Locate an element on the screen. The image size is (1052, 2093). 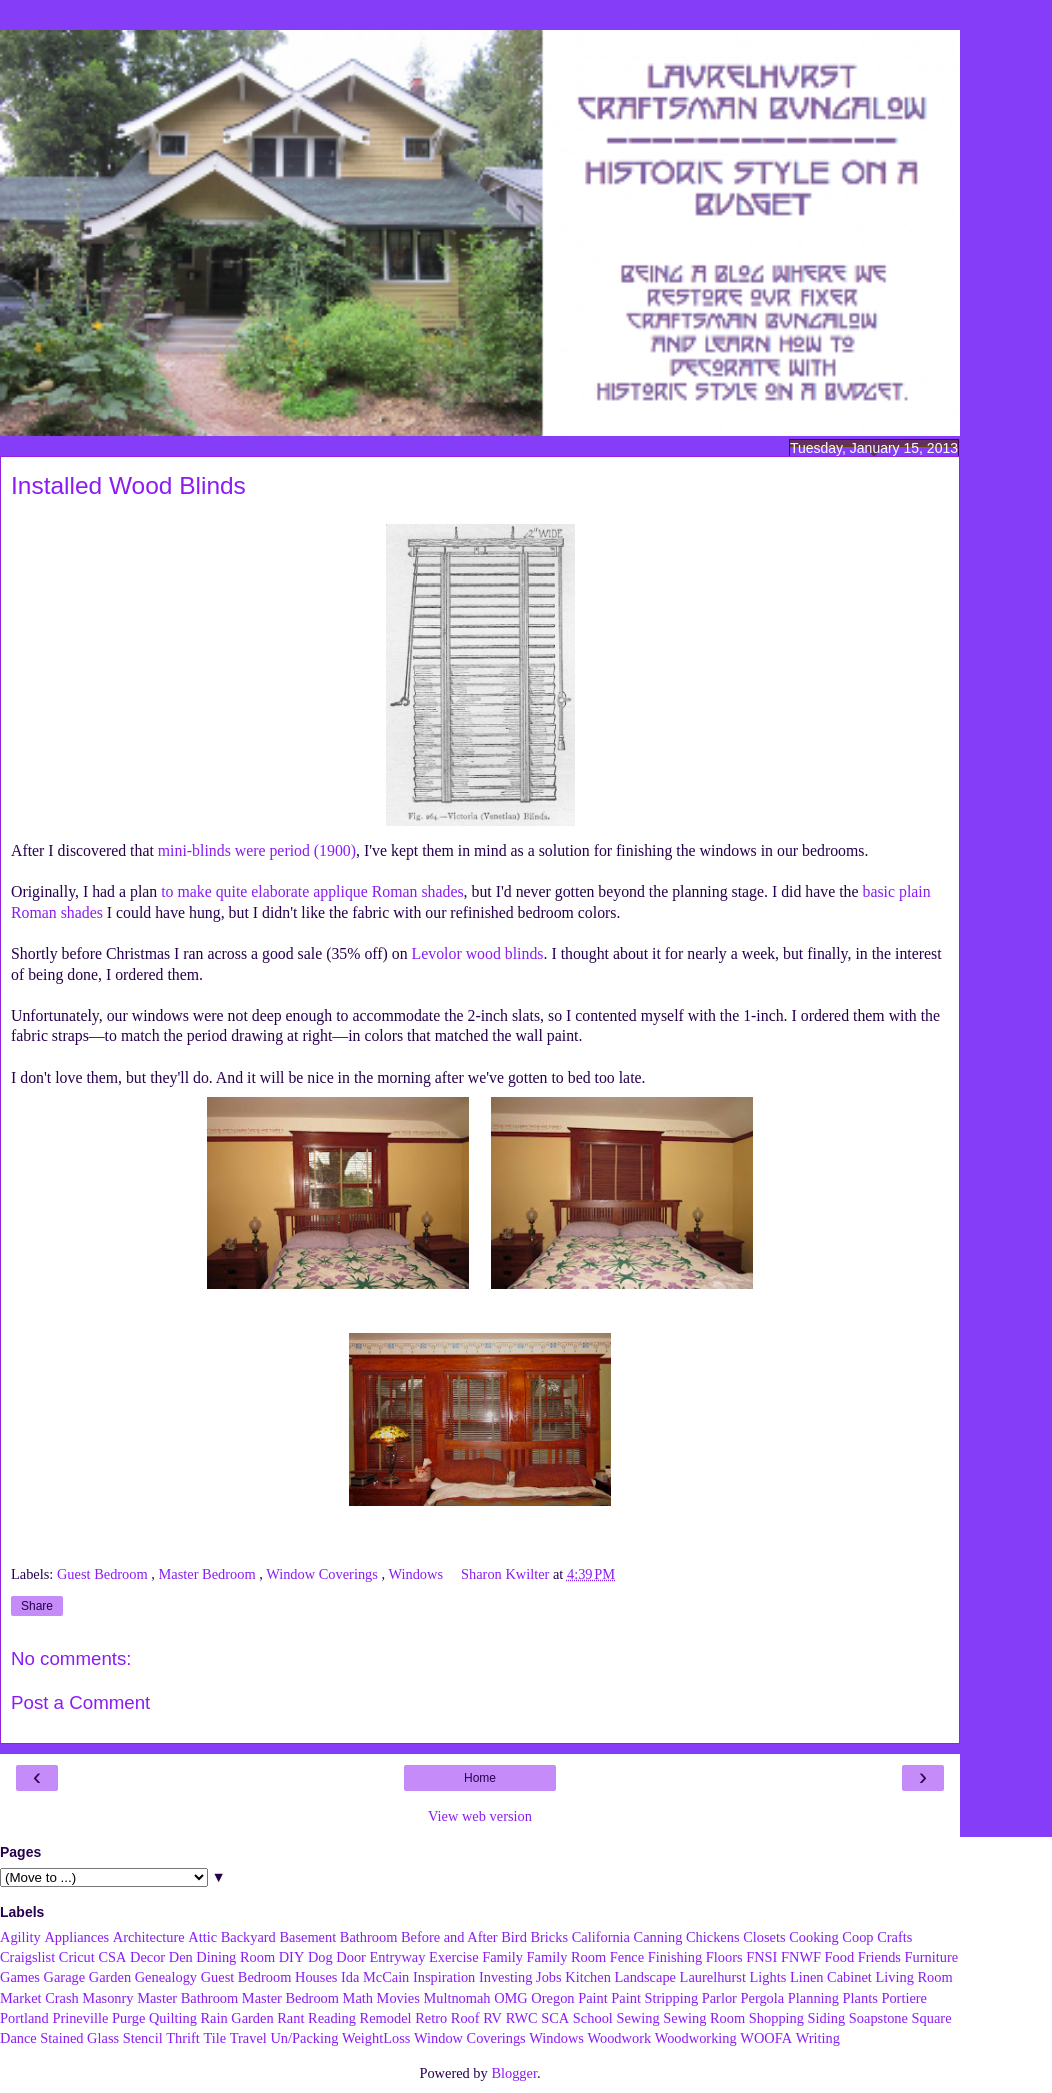
Post a Comment is located at coordinates (80, 1702).